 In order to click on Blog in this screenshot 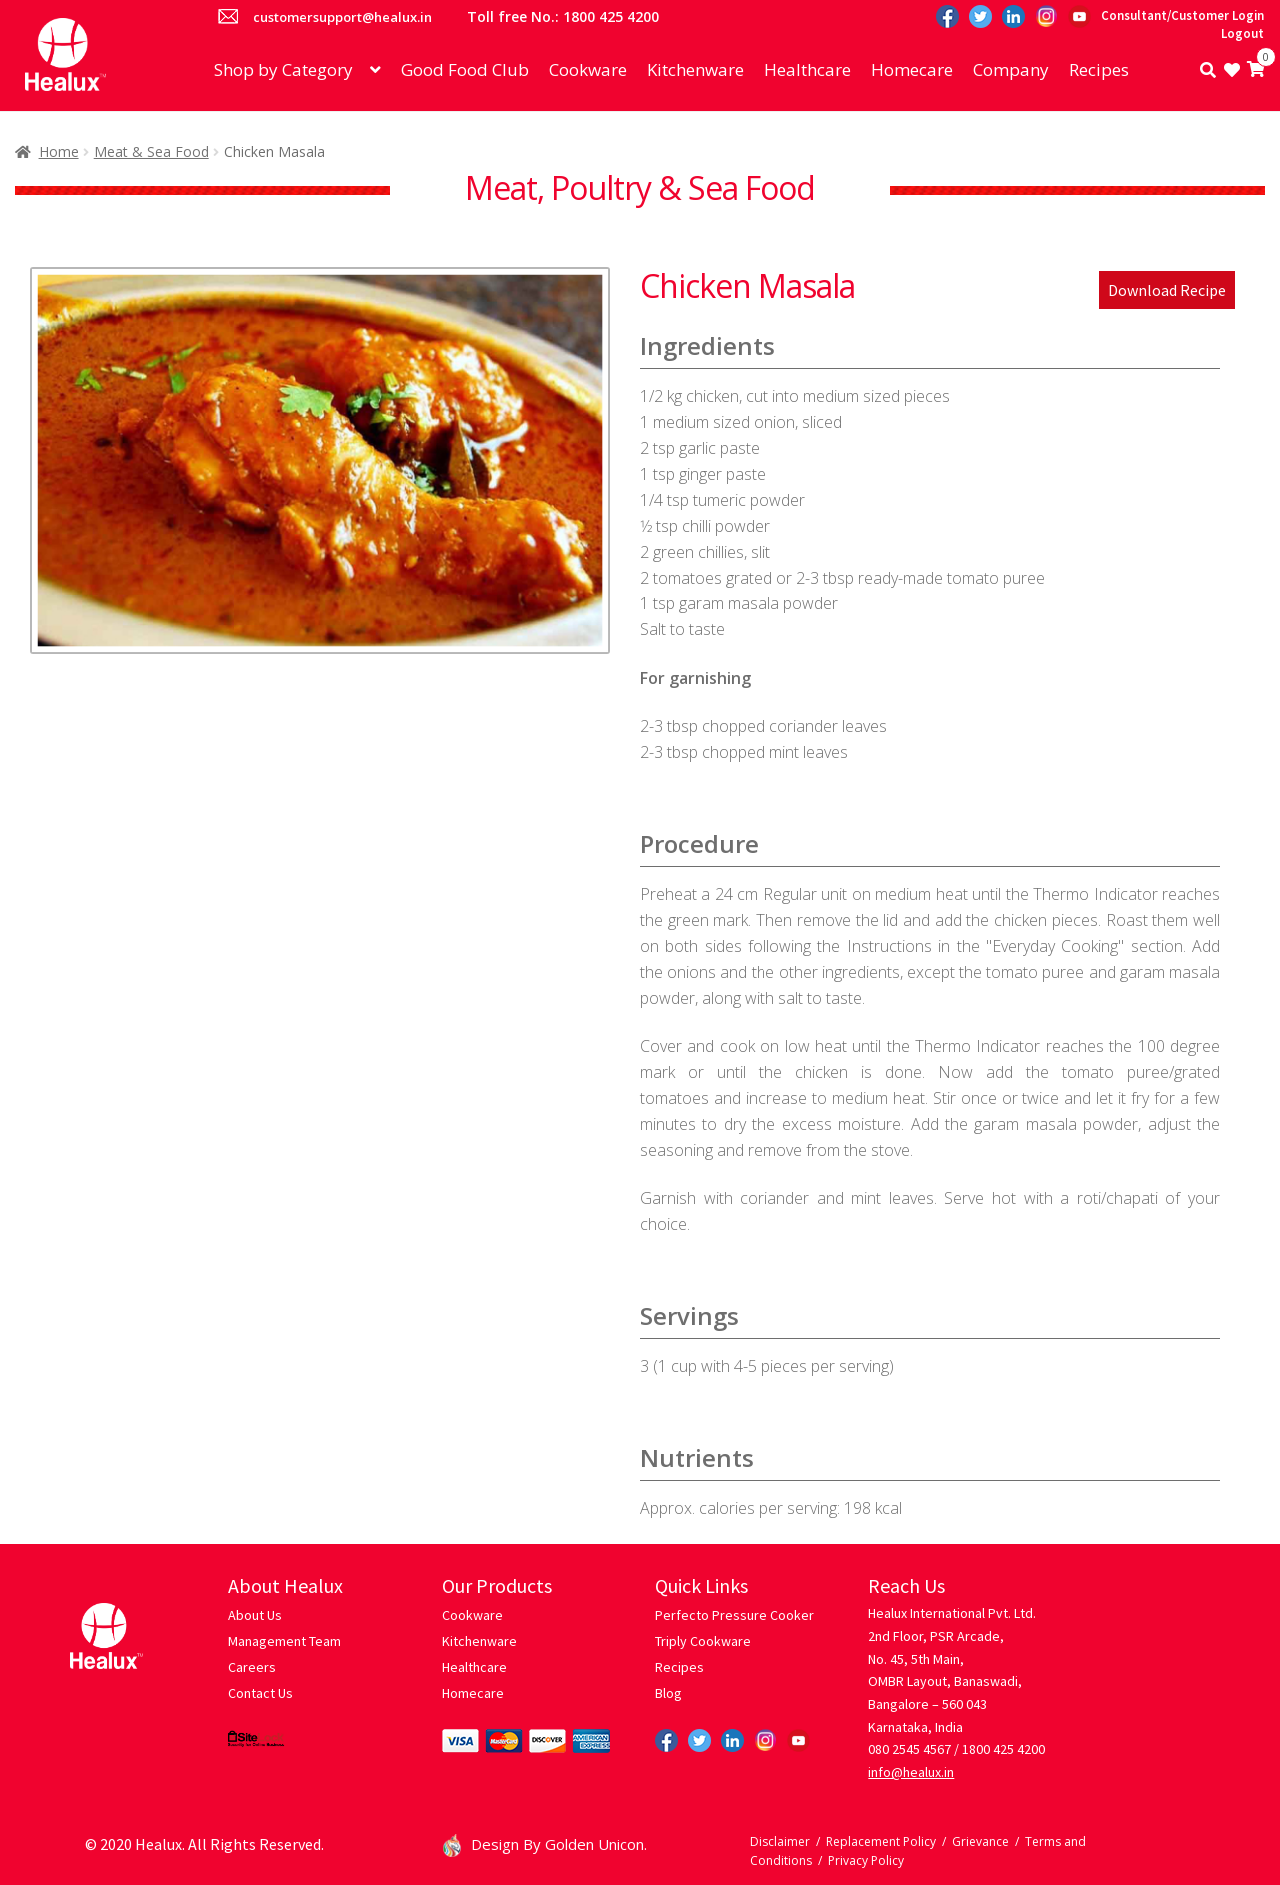, I will do `click(668, 1693)`.